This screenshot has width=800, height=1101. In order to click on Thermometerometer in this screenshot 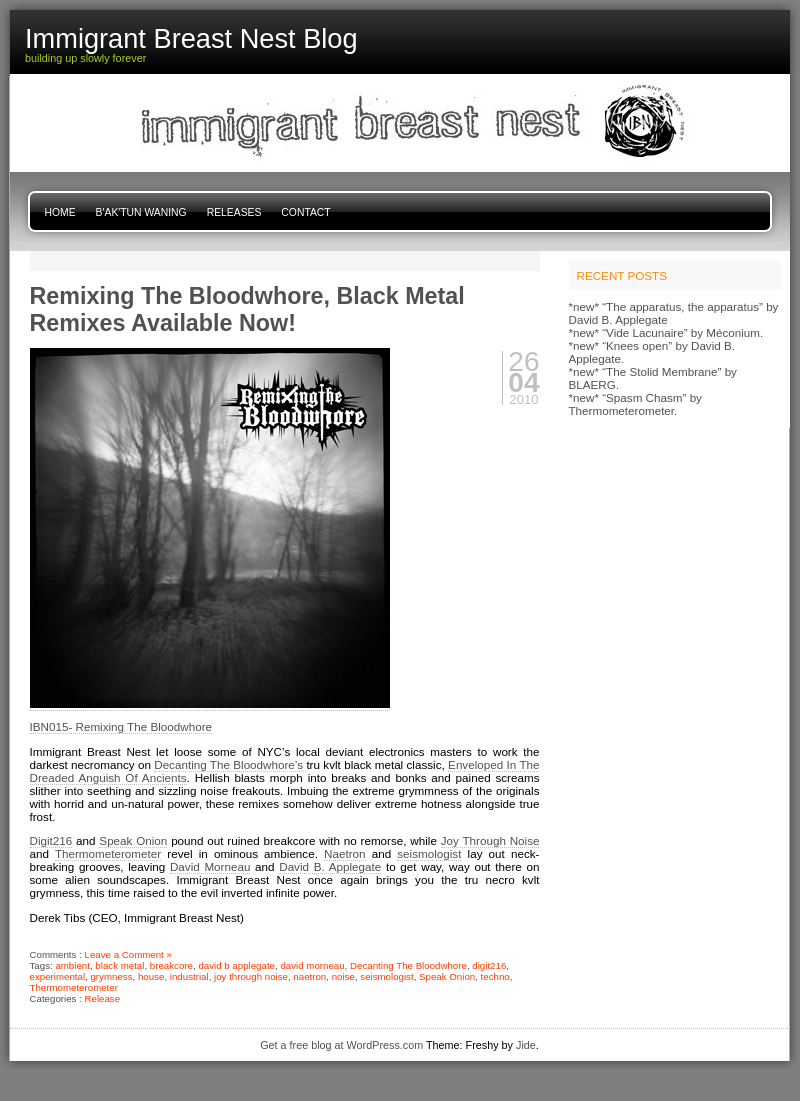, I will do `click(108, 853)`.